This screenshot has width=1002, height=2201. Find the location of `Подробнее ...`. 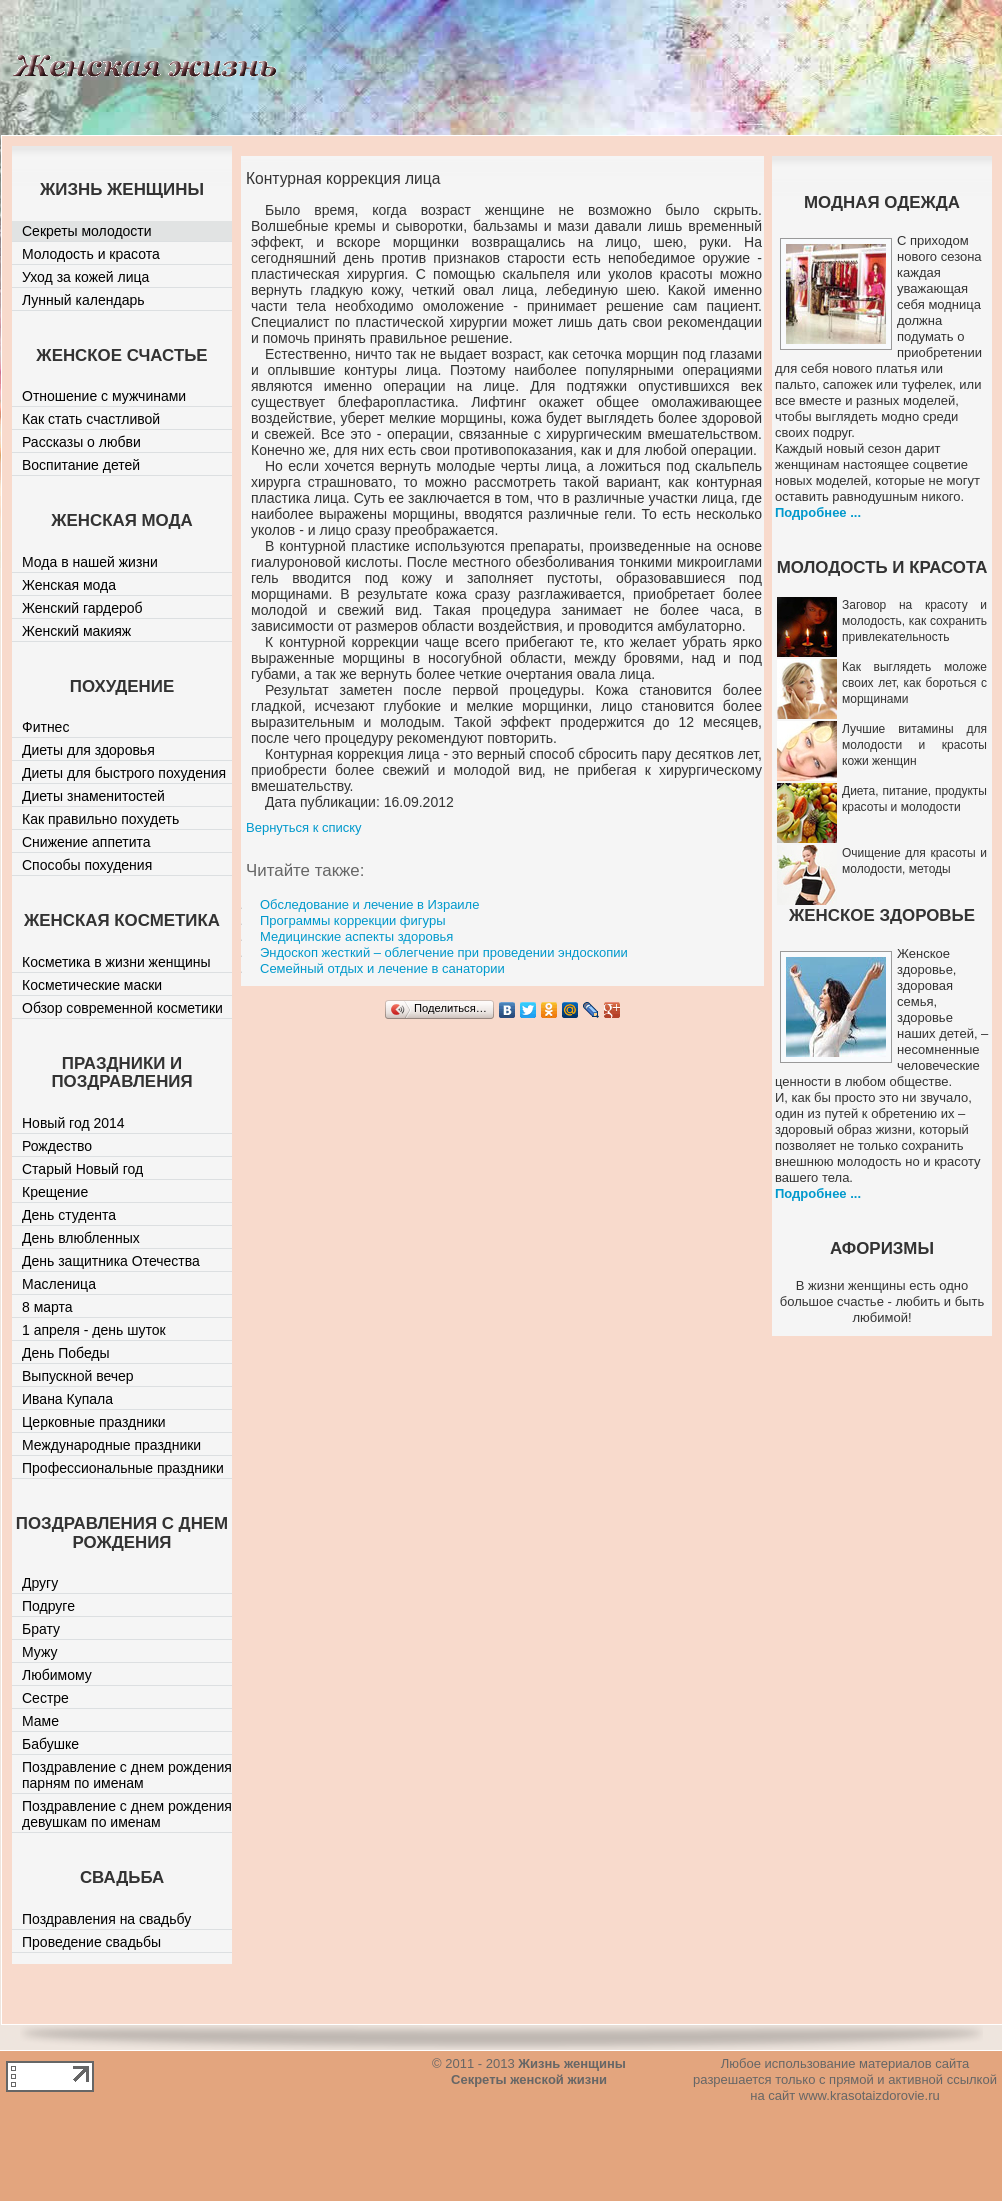

Подробнее ... is located at coordinates (818, 512).